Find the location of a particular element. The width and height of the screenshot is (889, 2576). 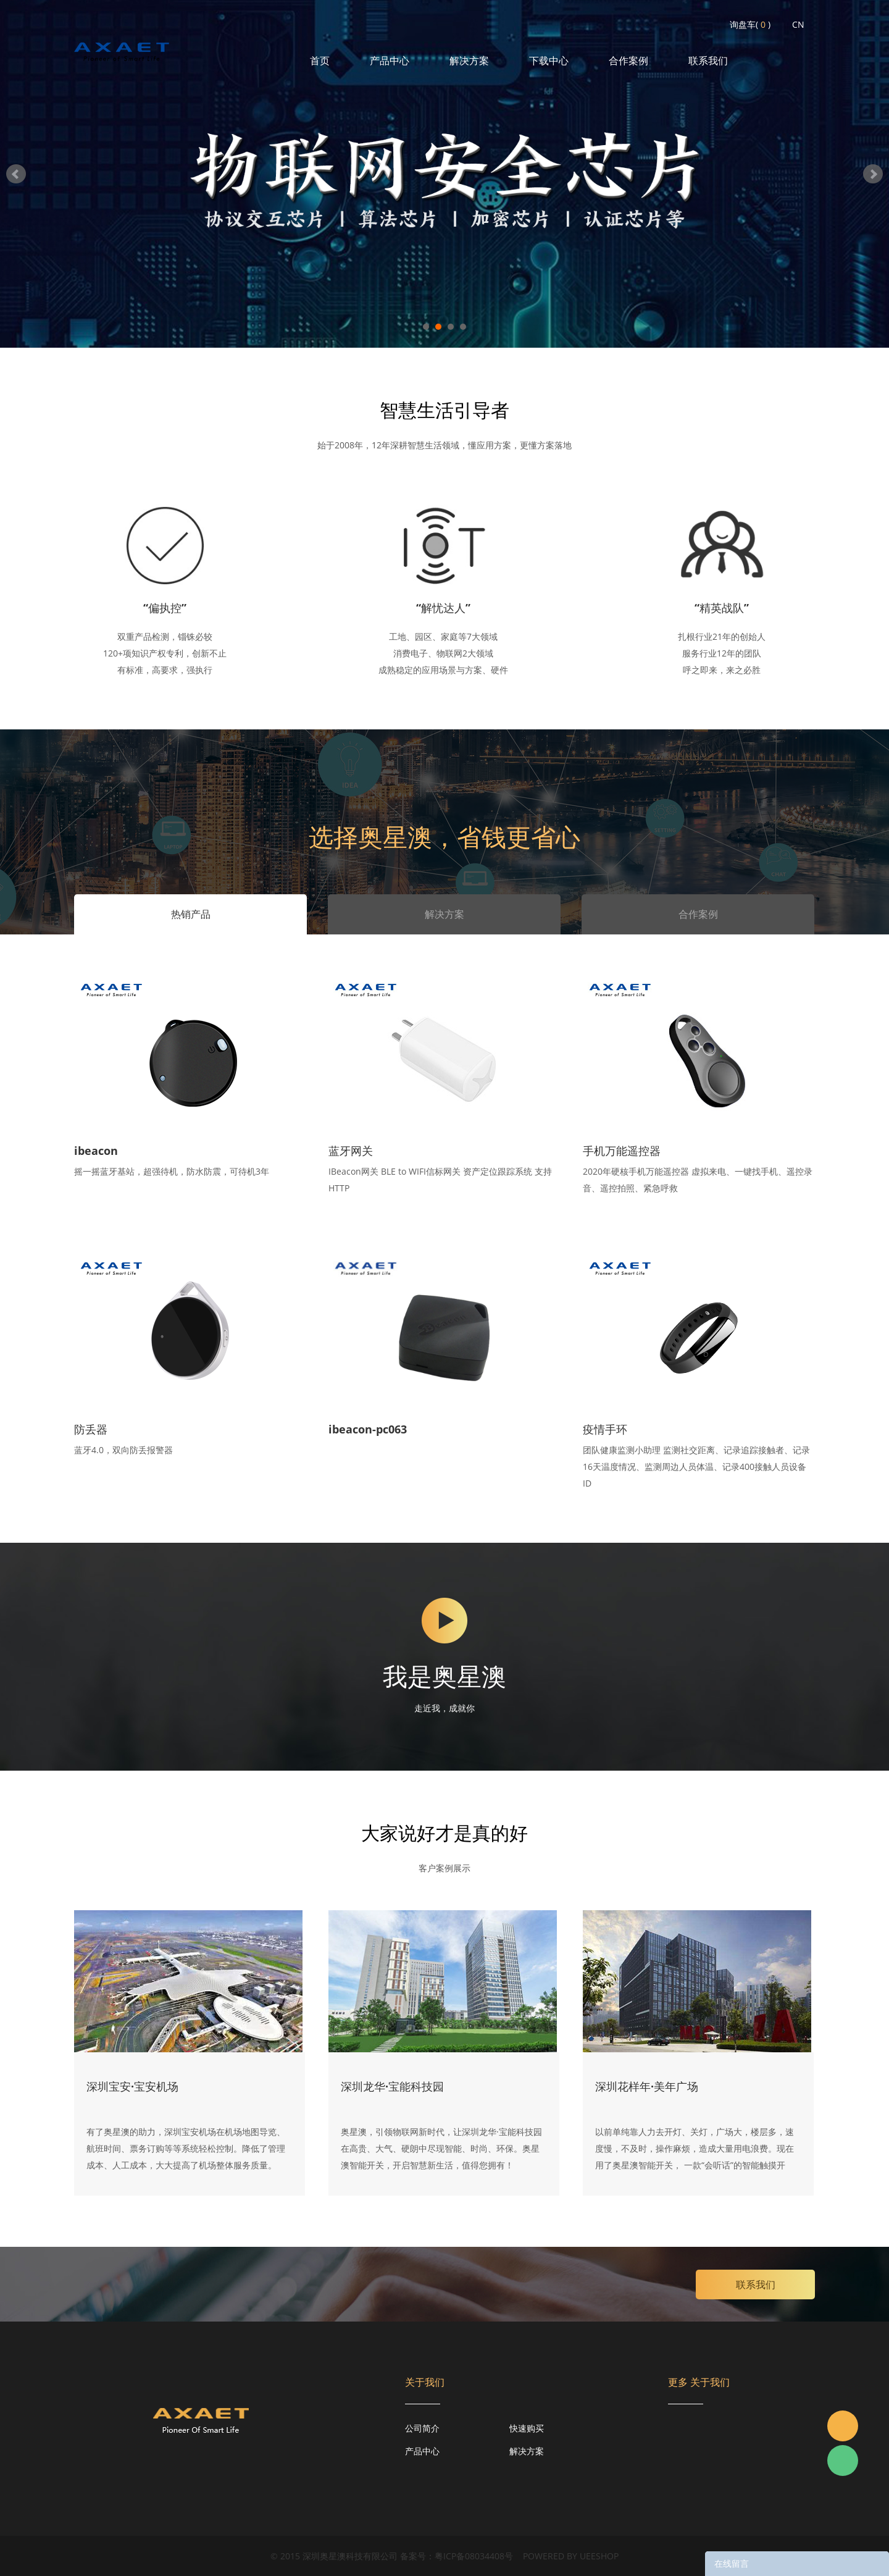

蓝牙网关 is located at coordinates (350, 1150).